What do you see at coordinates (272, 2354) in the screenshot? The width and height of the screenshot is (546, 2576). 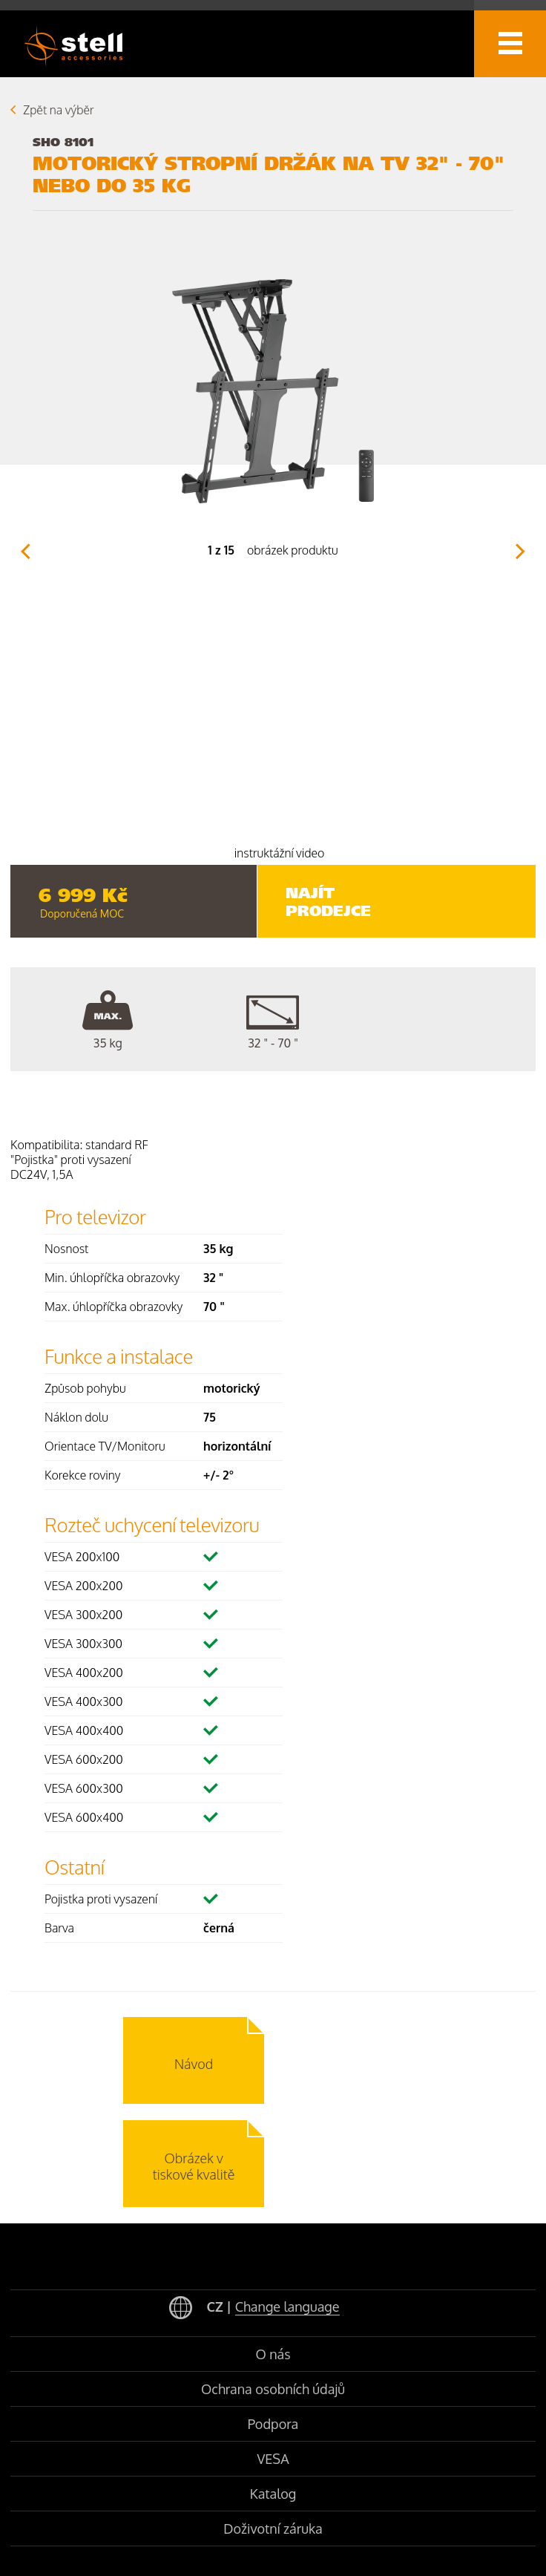 I see `O nás` at bounding box center [272, 2354].